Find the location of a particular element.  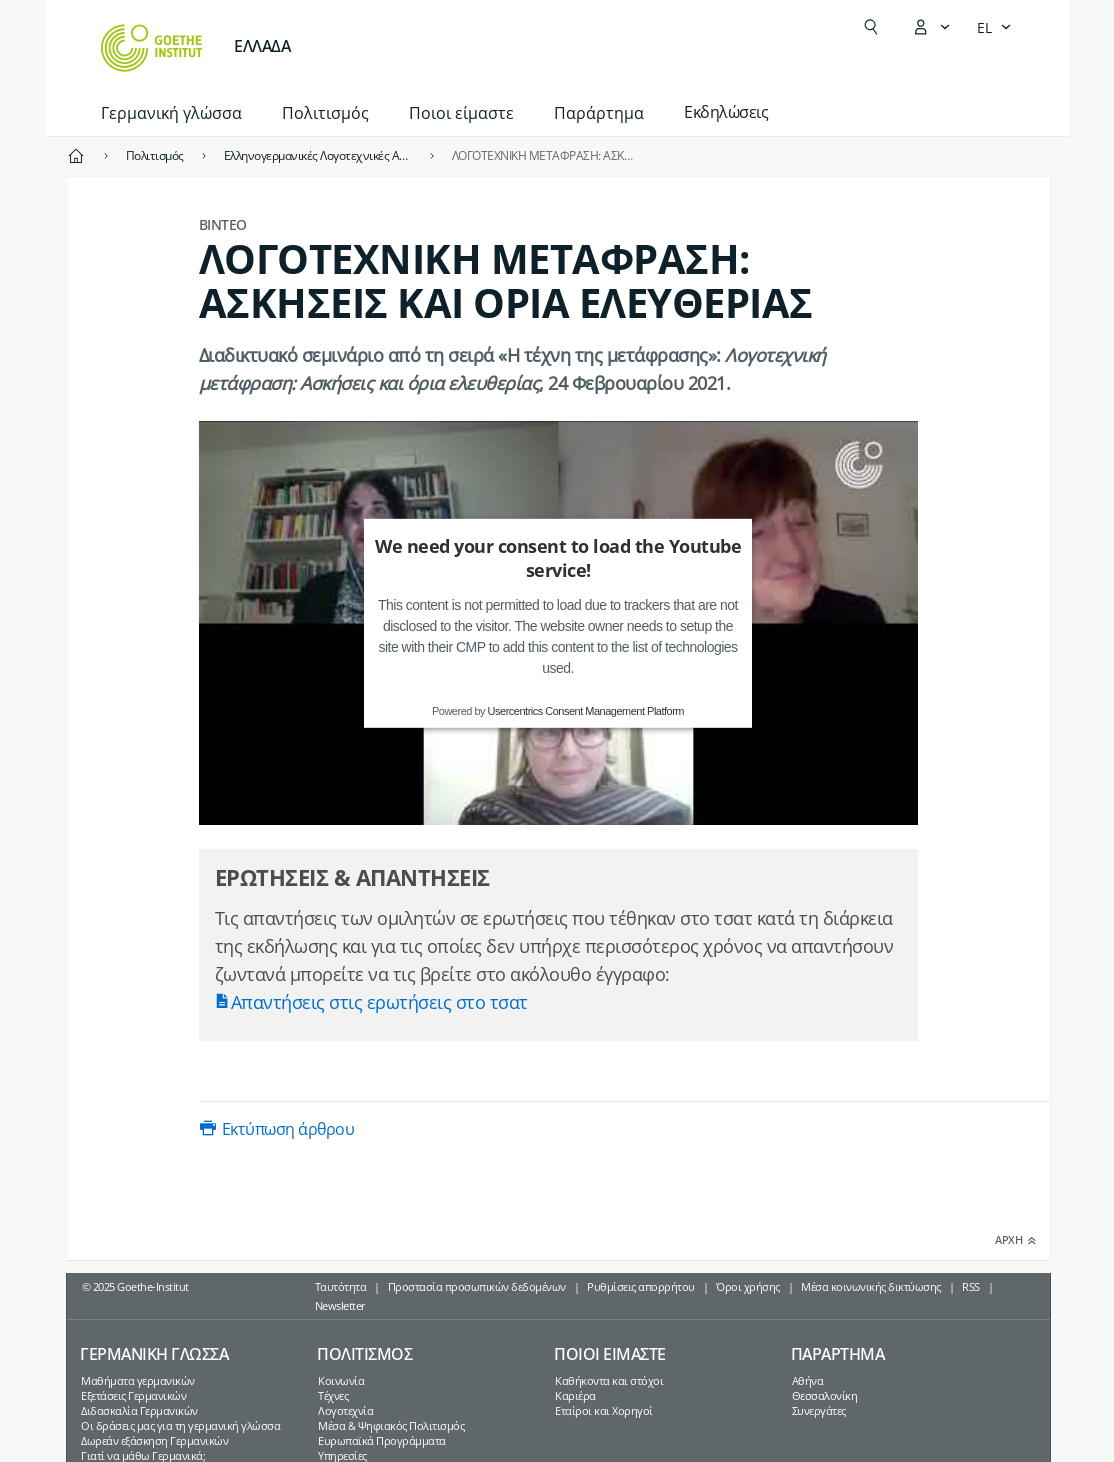

Τέχνες is located at coordinates (333, 1395).